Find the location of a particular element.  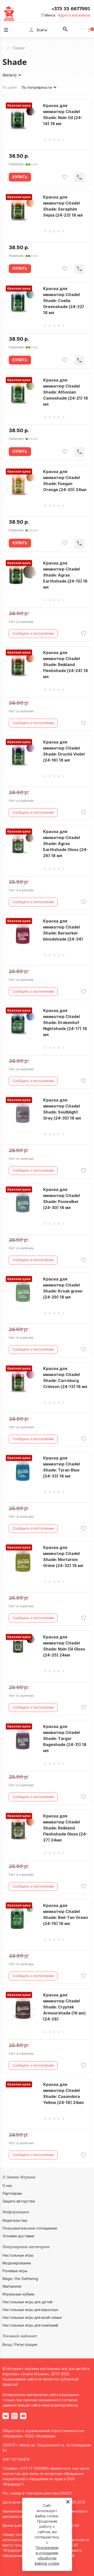

Настольные игры для взрослых is located at coordinates (30, 2310).